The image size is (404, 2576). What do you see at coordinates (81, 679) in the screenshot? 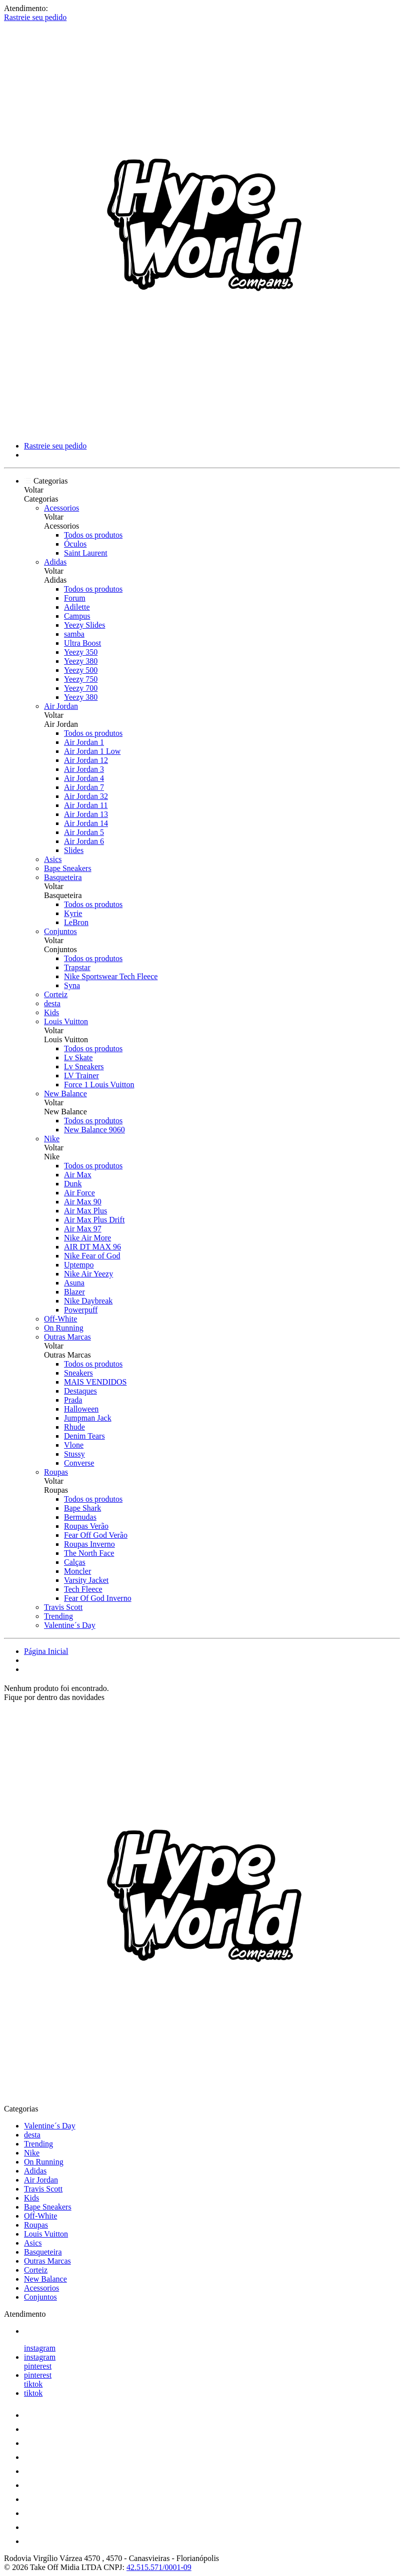
I see `Yeezy 750` at bounding box center [81, 679].